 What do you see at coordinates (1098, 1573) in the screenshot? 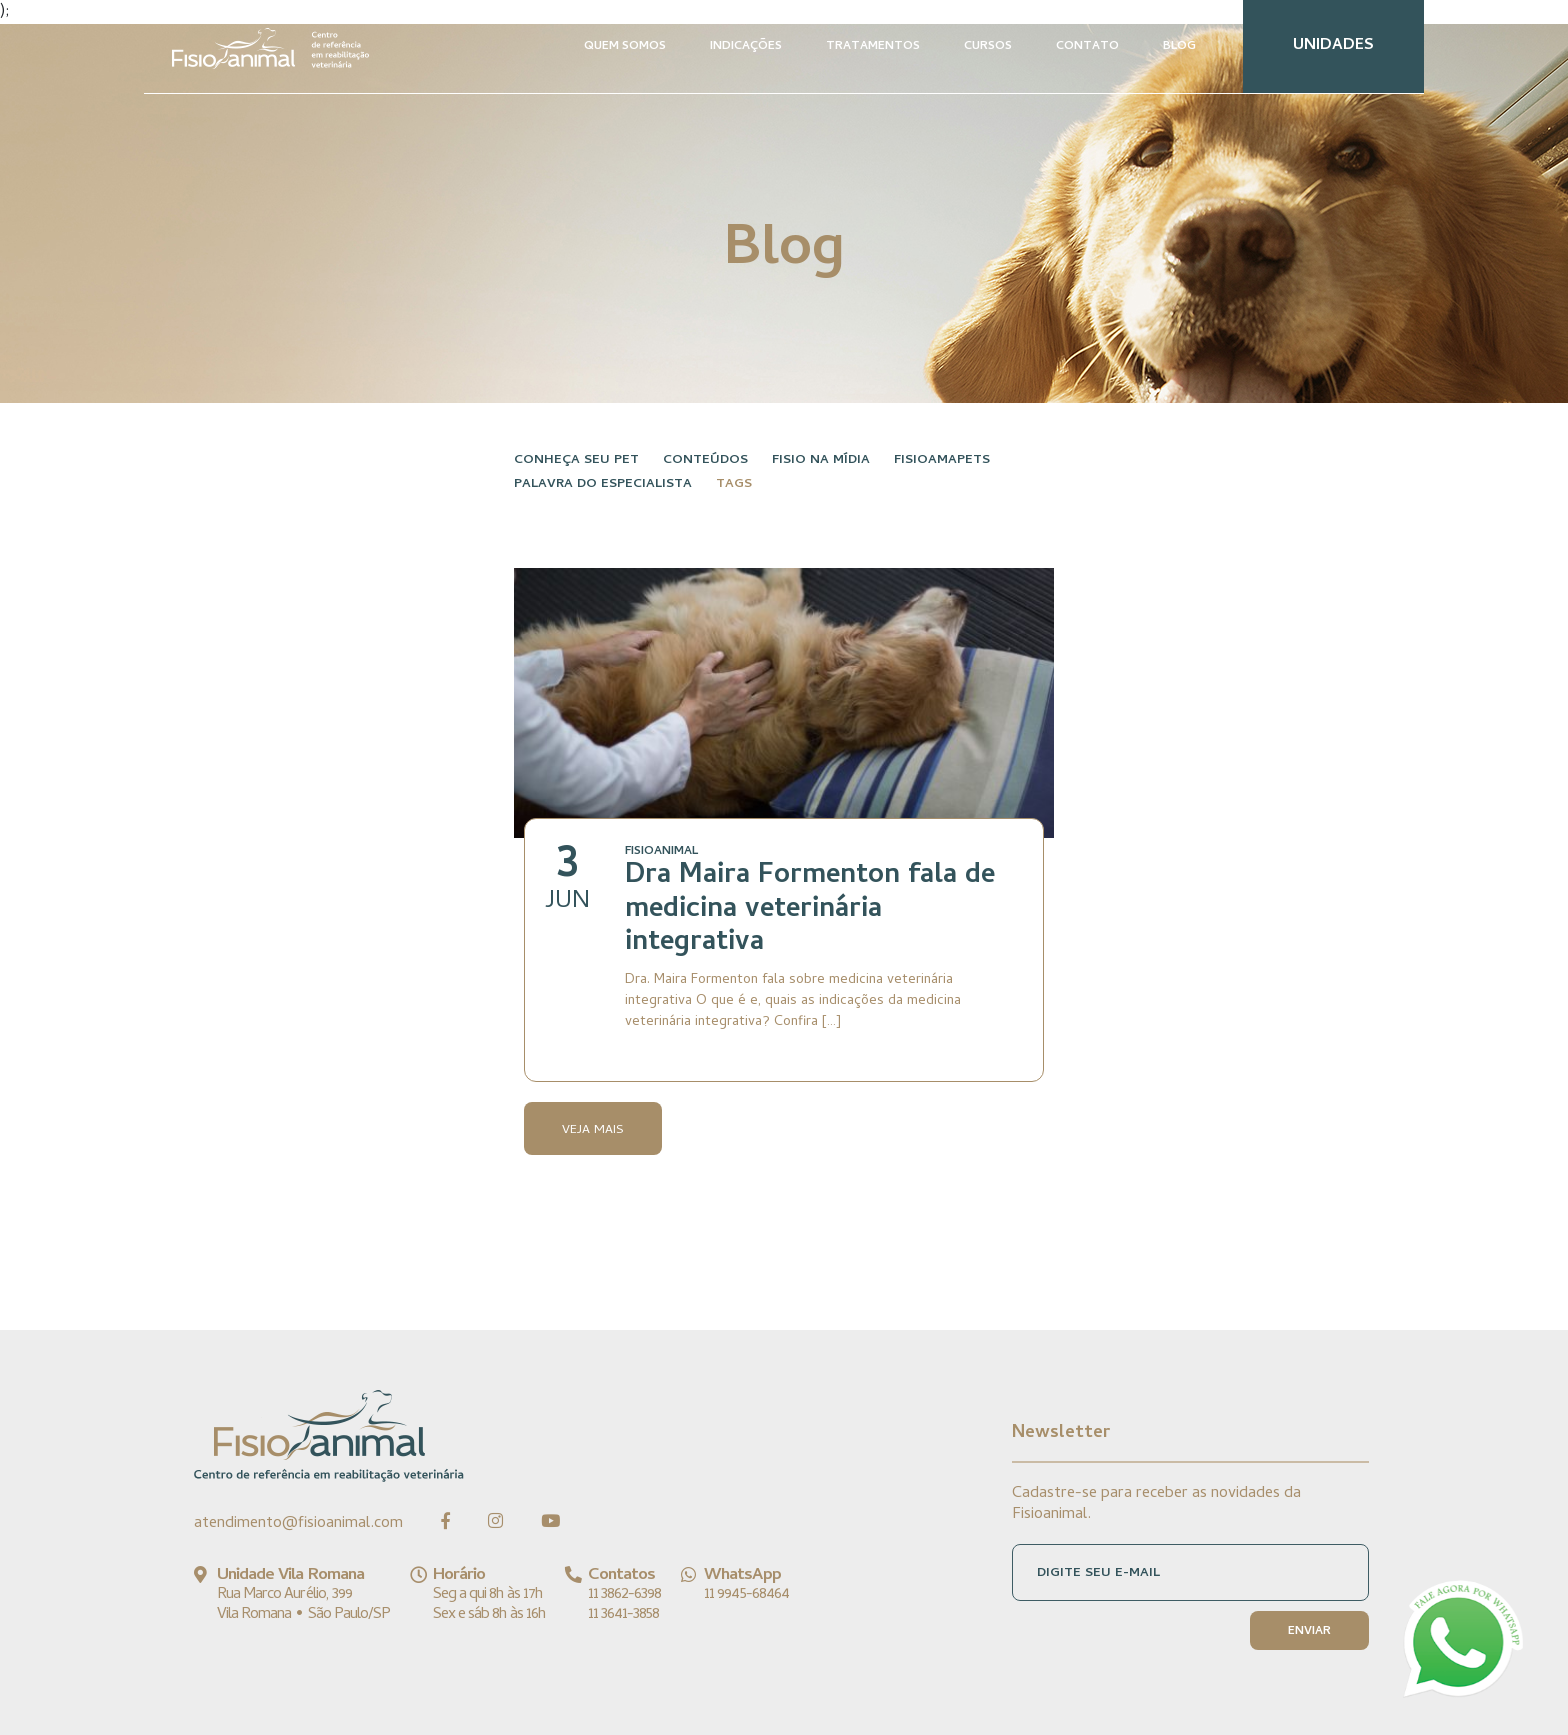
I see `DIGITE SEU E-MAIL` at bounding box center [1098, 1573].